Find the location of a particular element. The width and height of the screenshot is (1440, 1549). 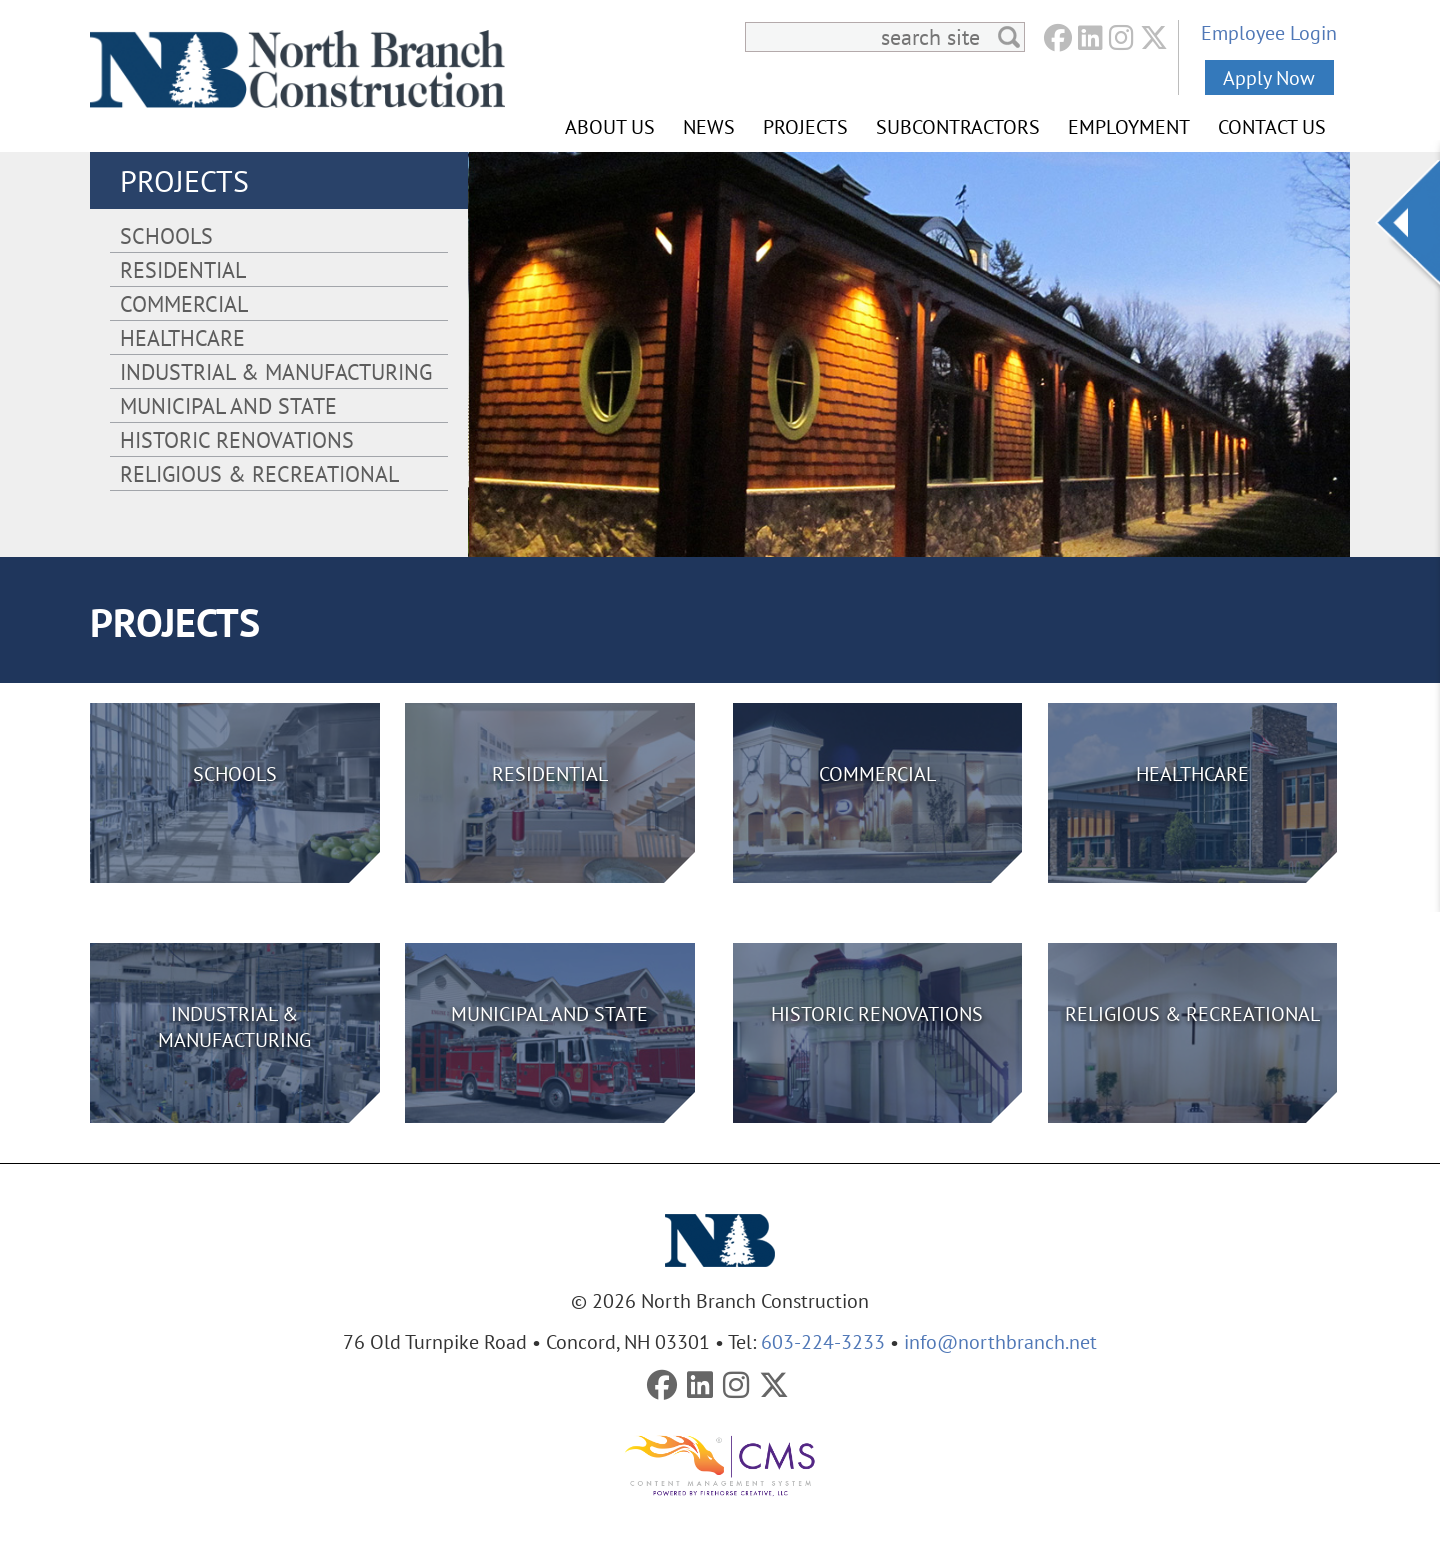

Industrial & Manufacturing is located at coordinates (276, 371).